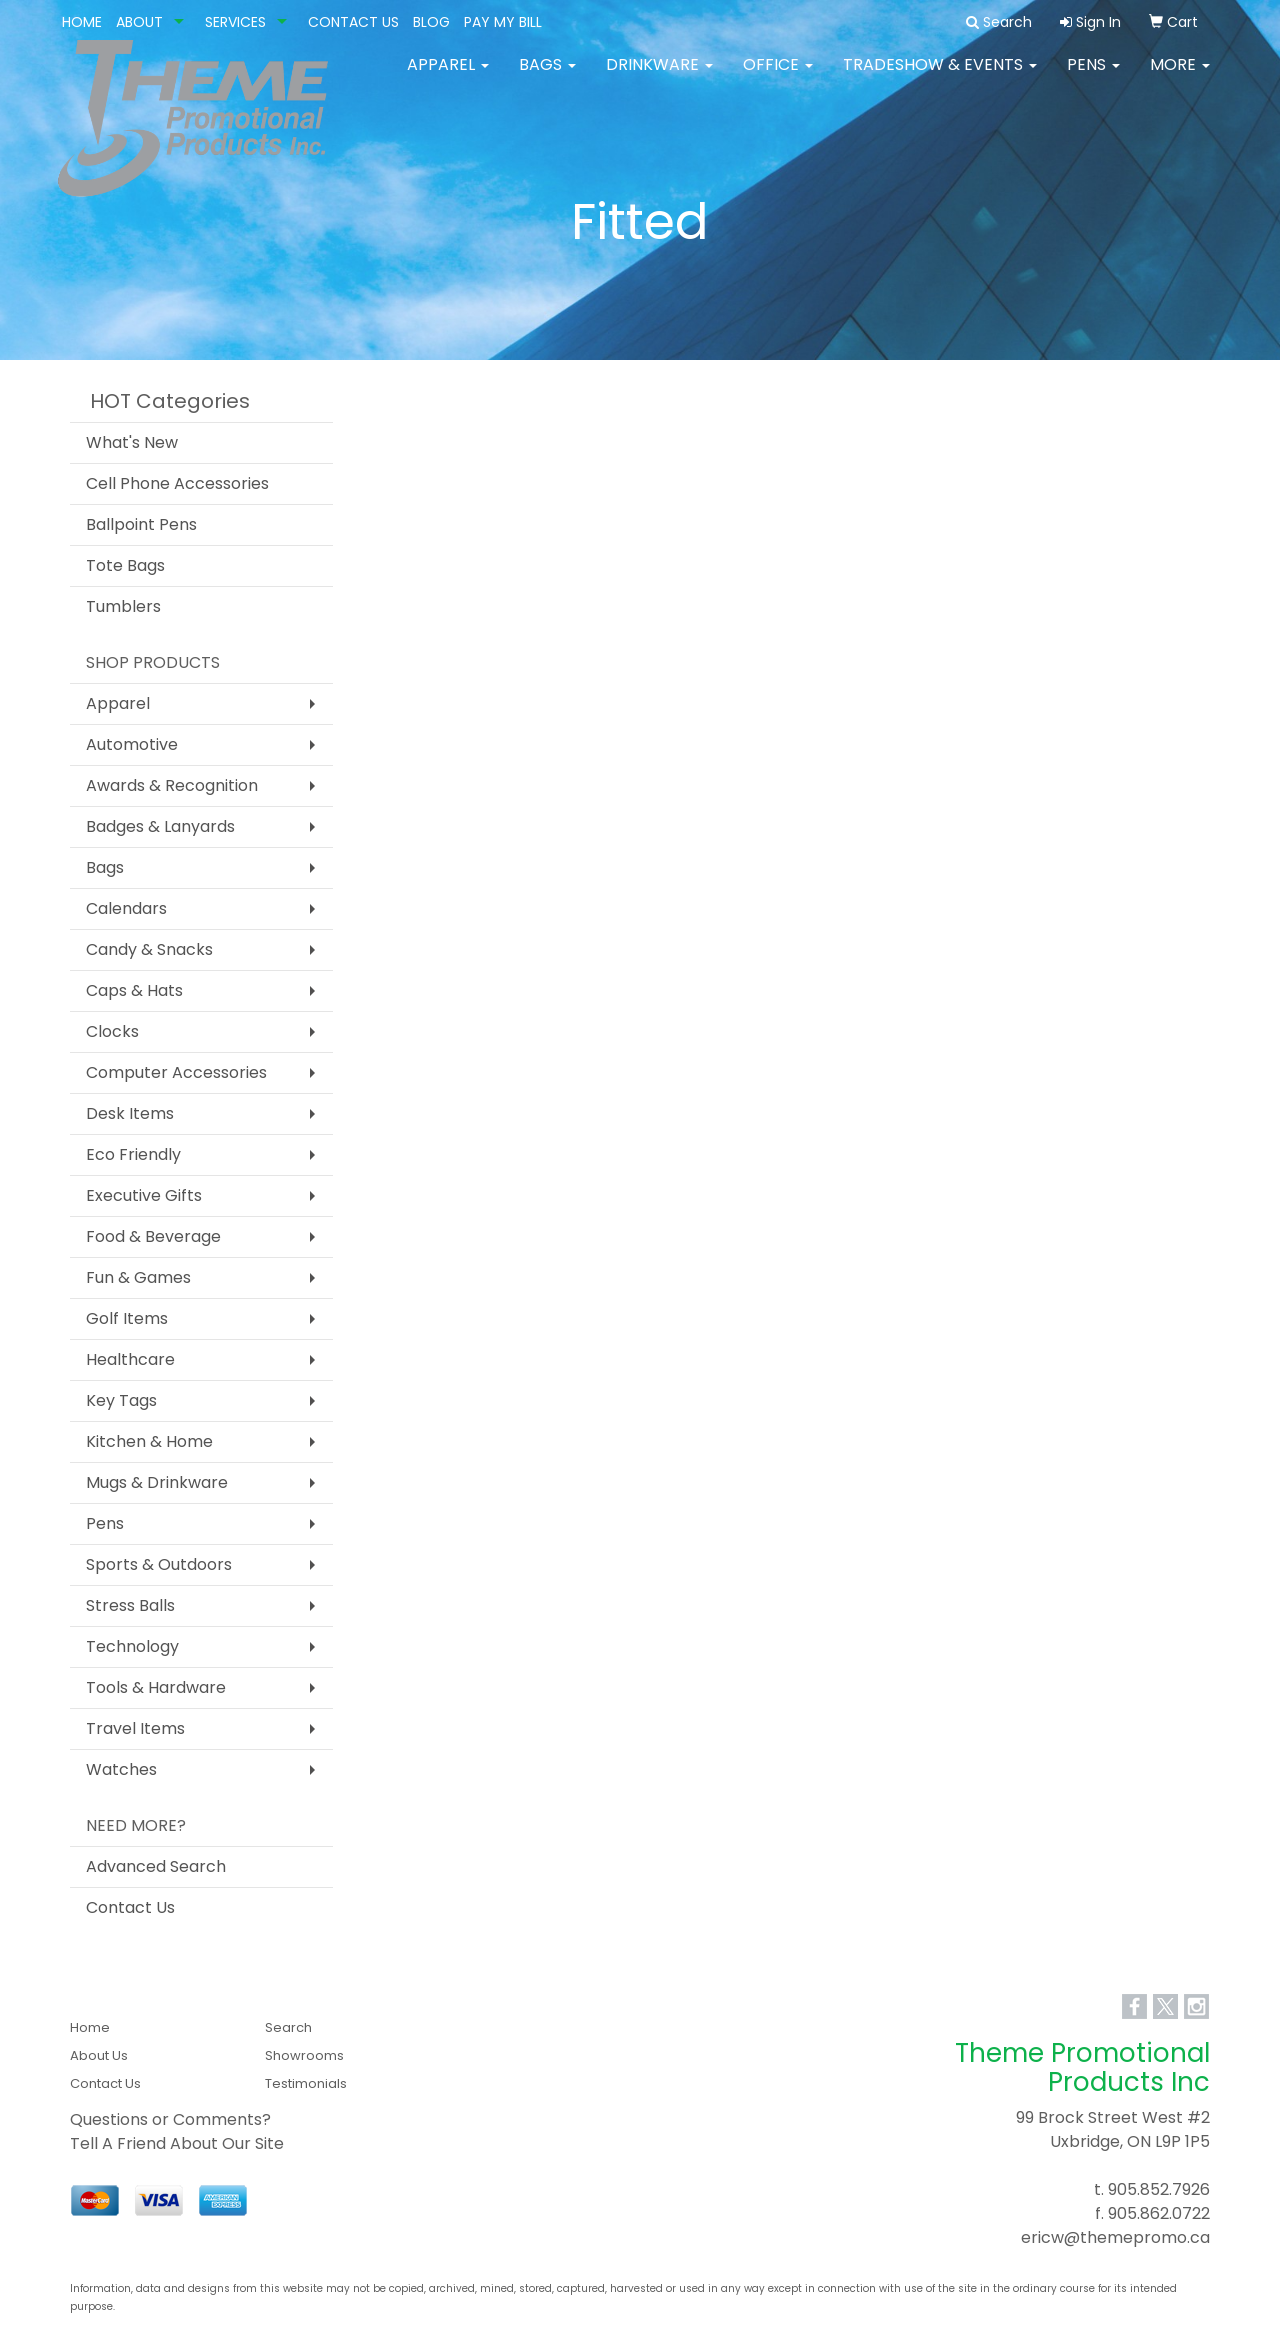 Image resolution: width=1280 pixels, height=2346 pixels. What do you see at coordinates (940, 79) in the screenshot?
I see `Tradeshow & Events` at bounding box center [940, 79].